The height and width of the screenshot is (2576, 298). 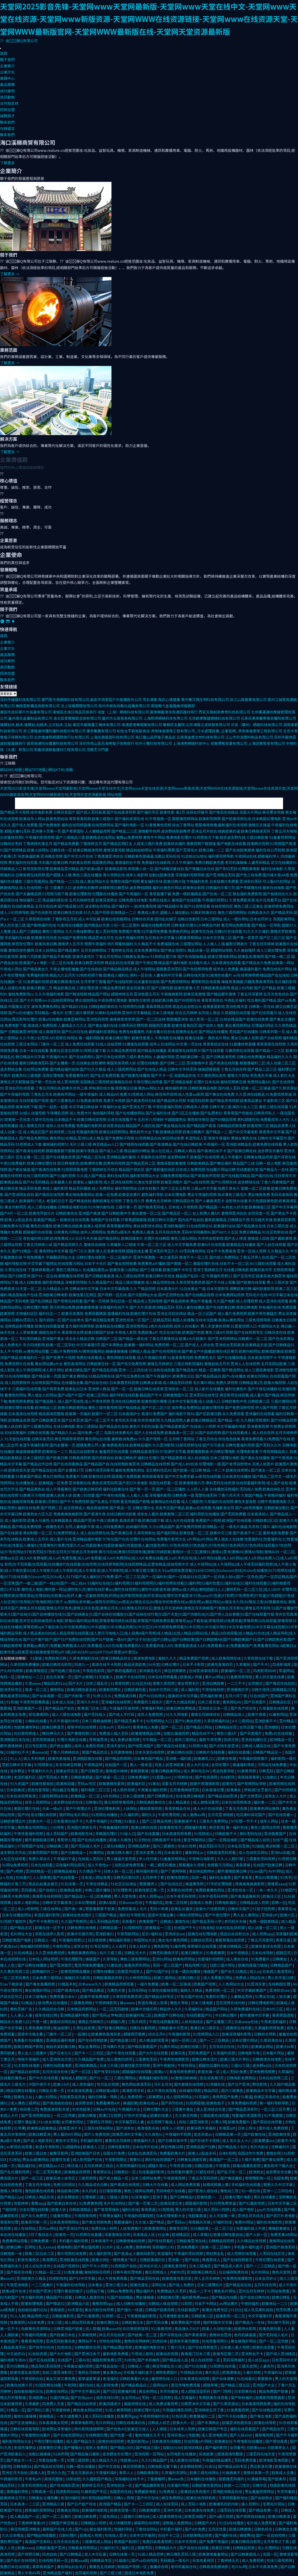 I want to click on 羞羞网页在线观看, so click(x=114, y=1451).